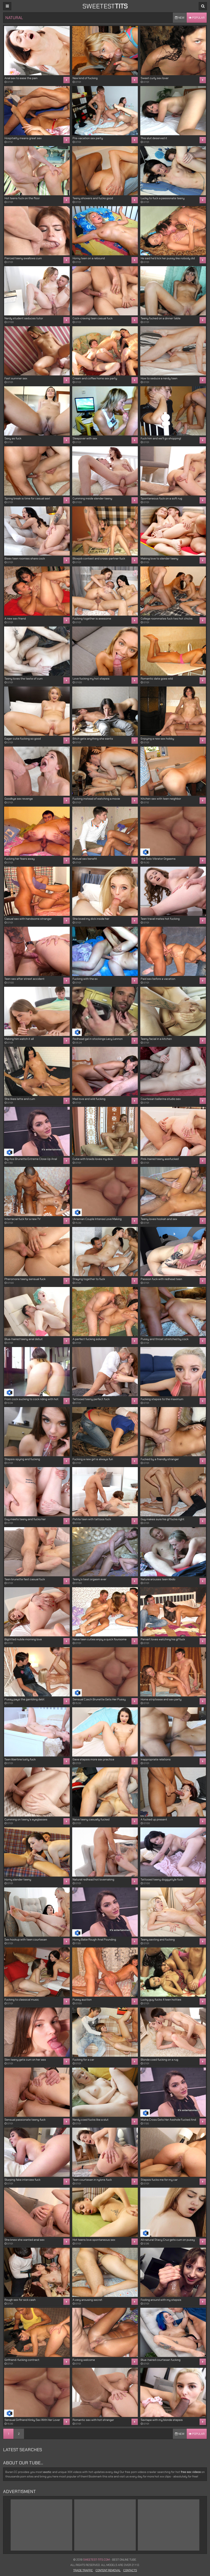 This screenshot has height=2576, width=210. What do you see at coordinates (91, 919) in the screenshot?
I see `She loved my dick inside her` at bounding box center [91, 919].